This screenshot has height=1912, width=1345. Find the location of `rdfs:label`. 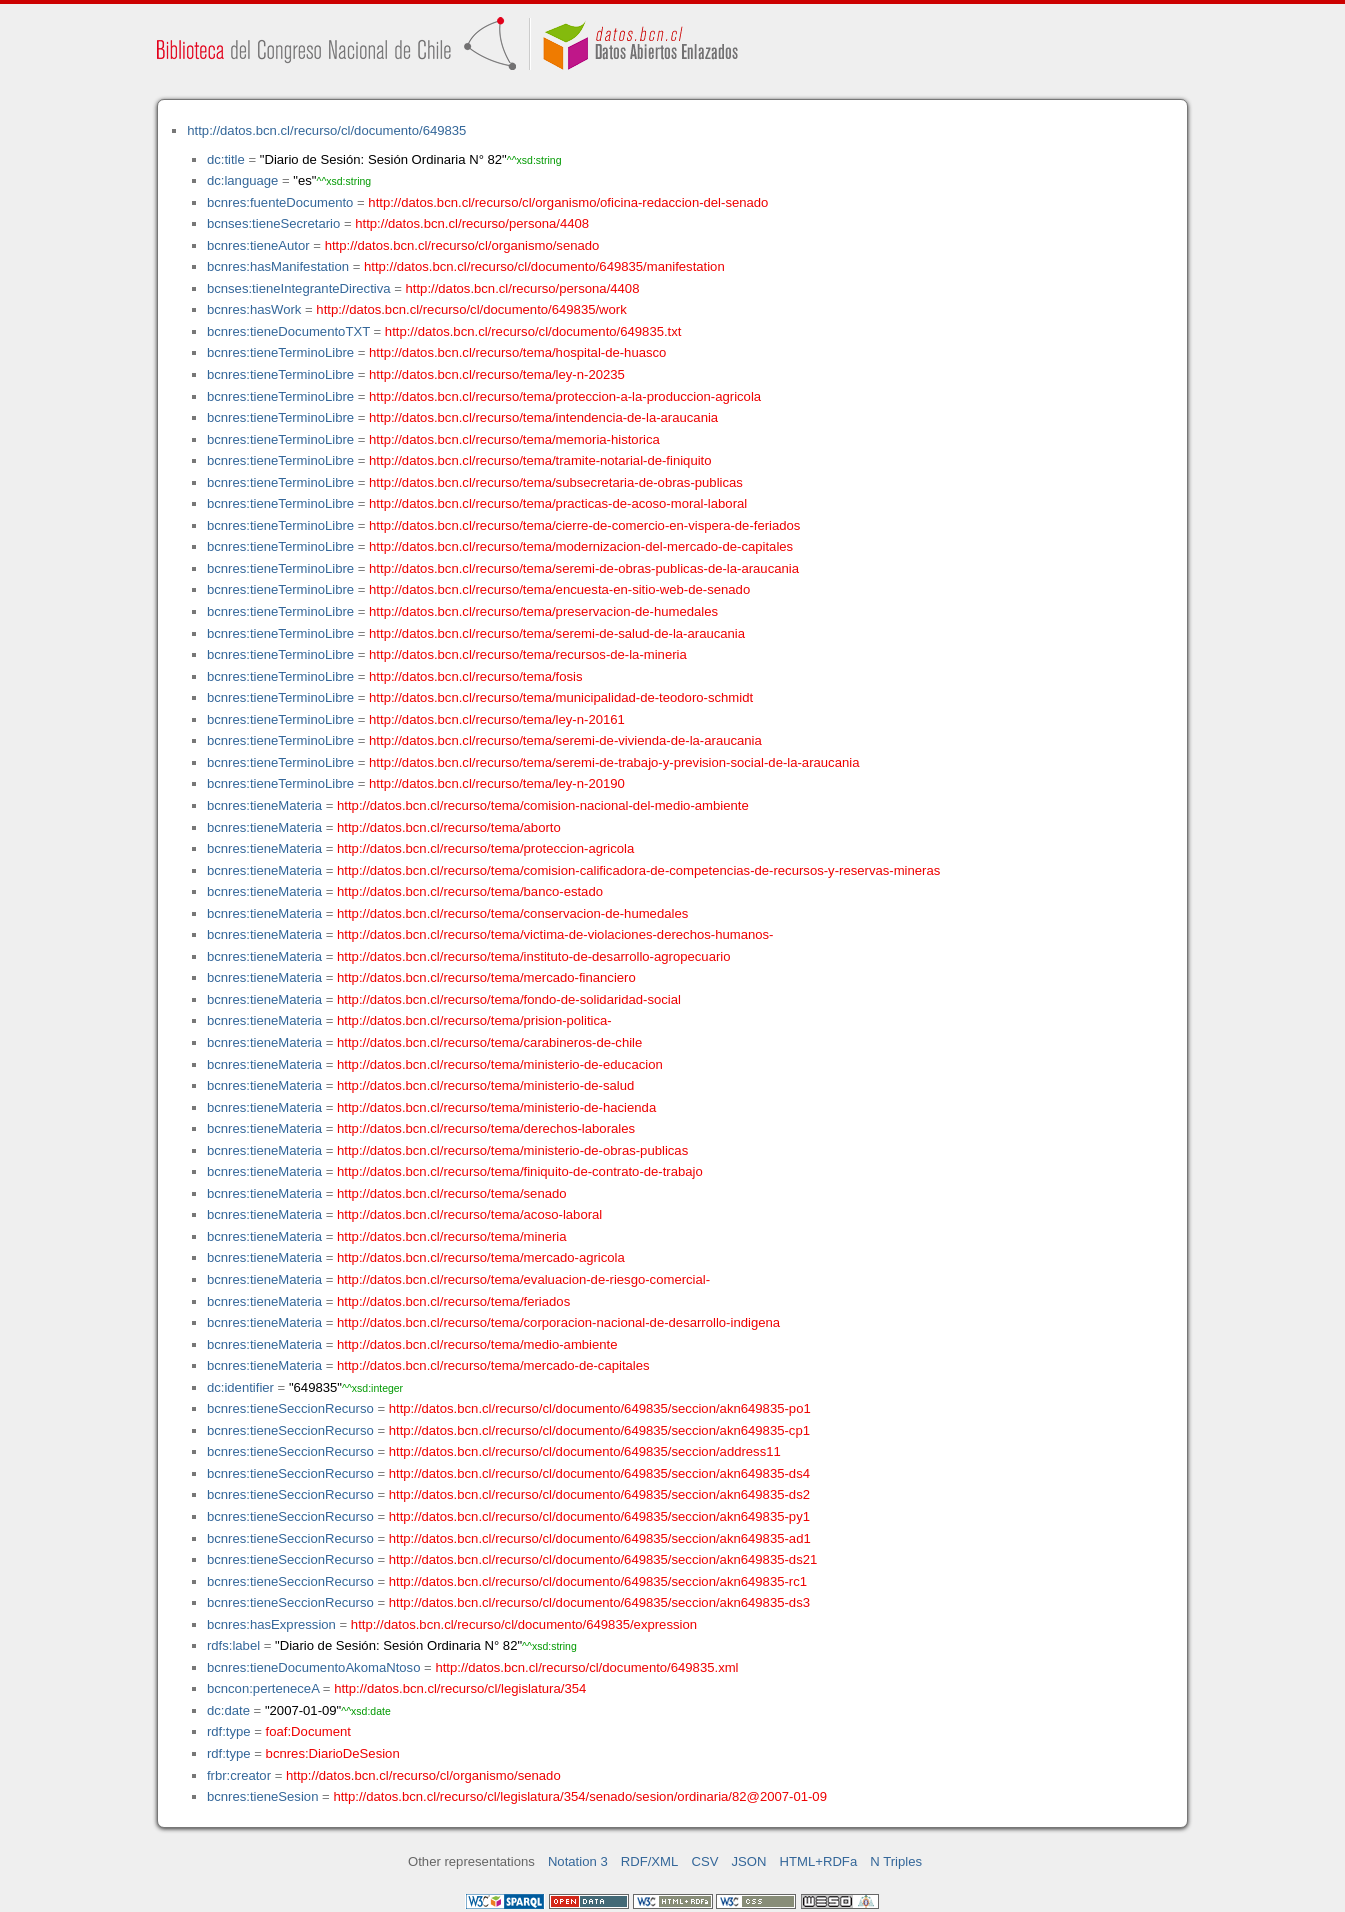

rdfs:label is located at coordinates (233, 1645).